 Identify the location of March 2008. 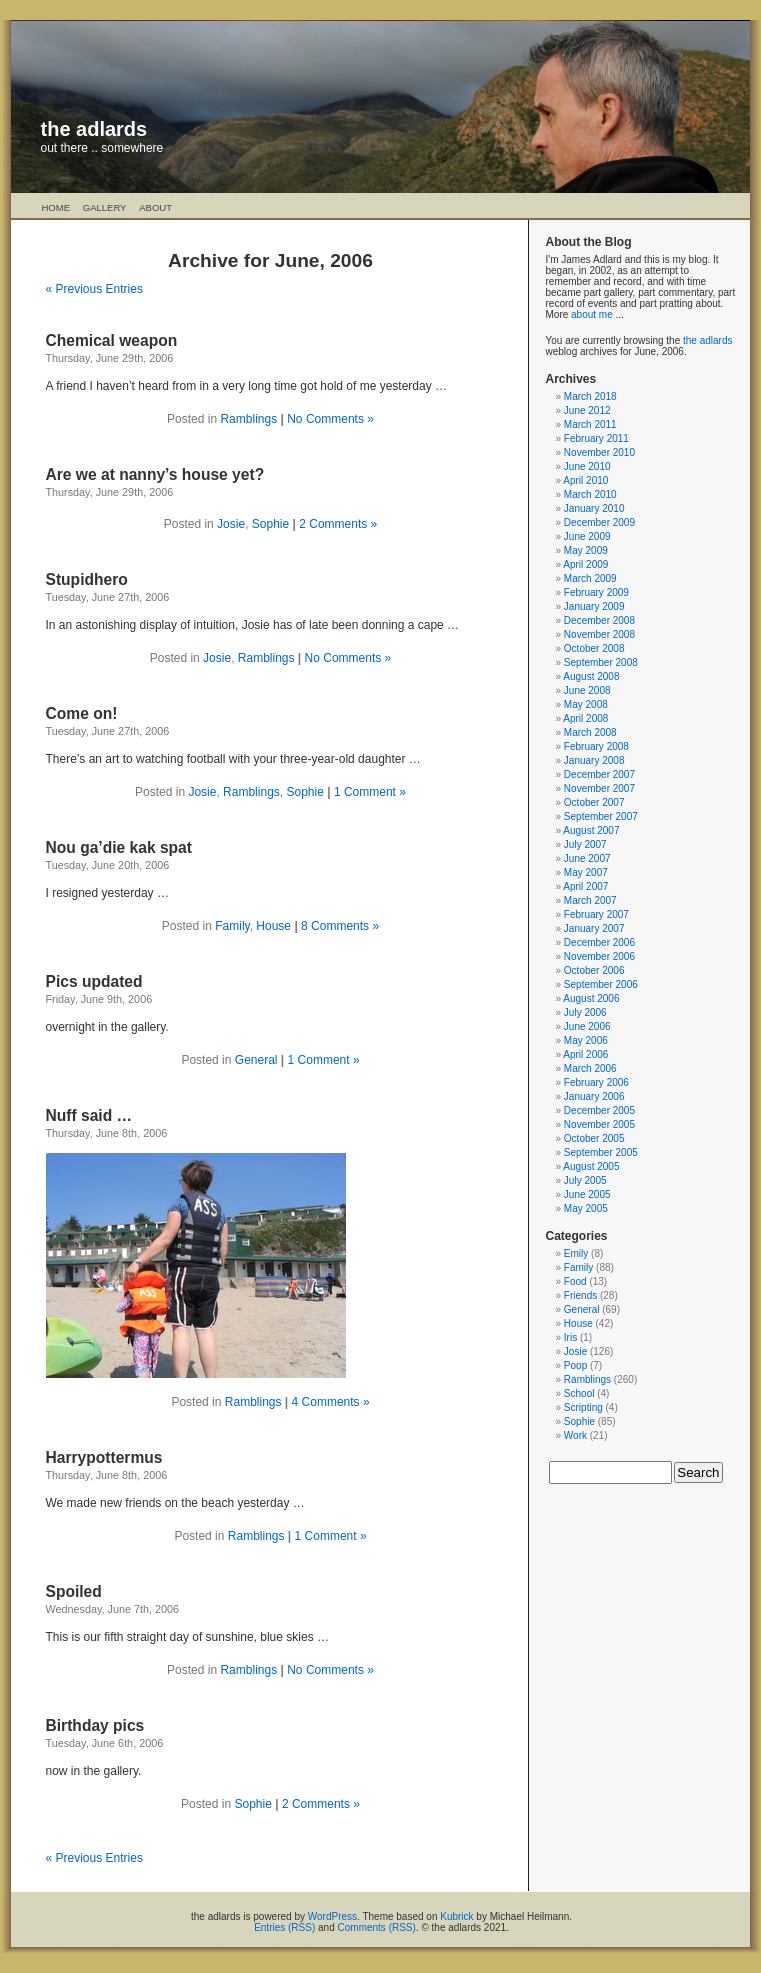
(590, 732).